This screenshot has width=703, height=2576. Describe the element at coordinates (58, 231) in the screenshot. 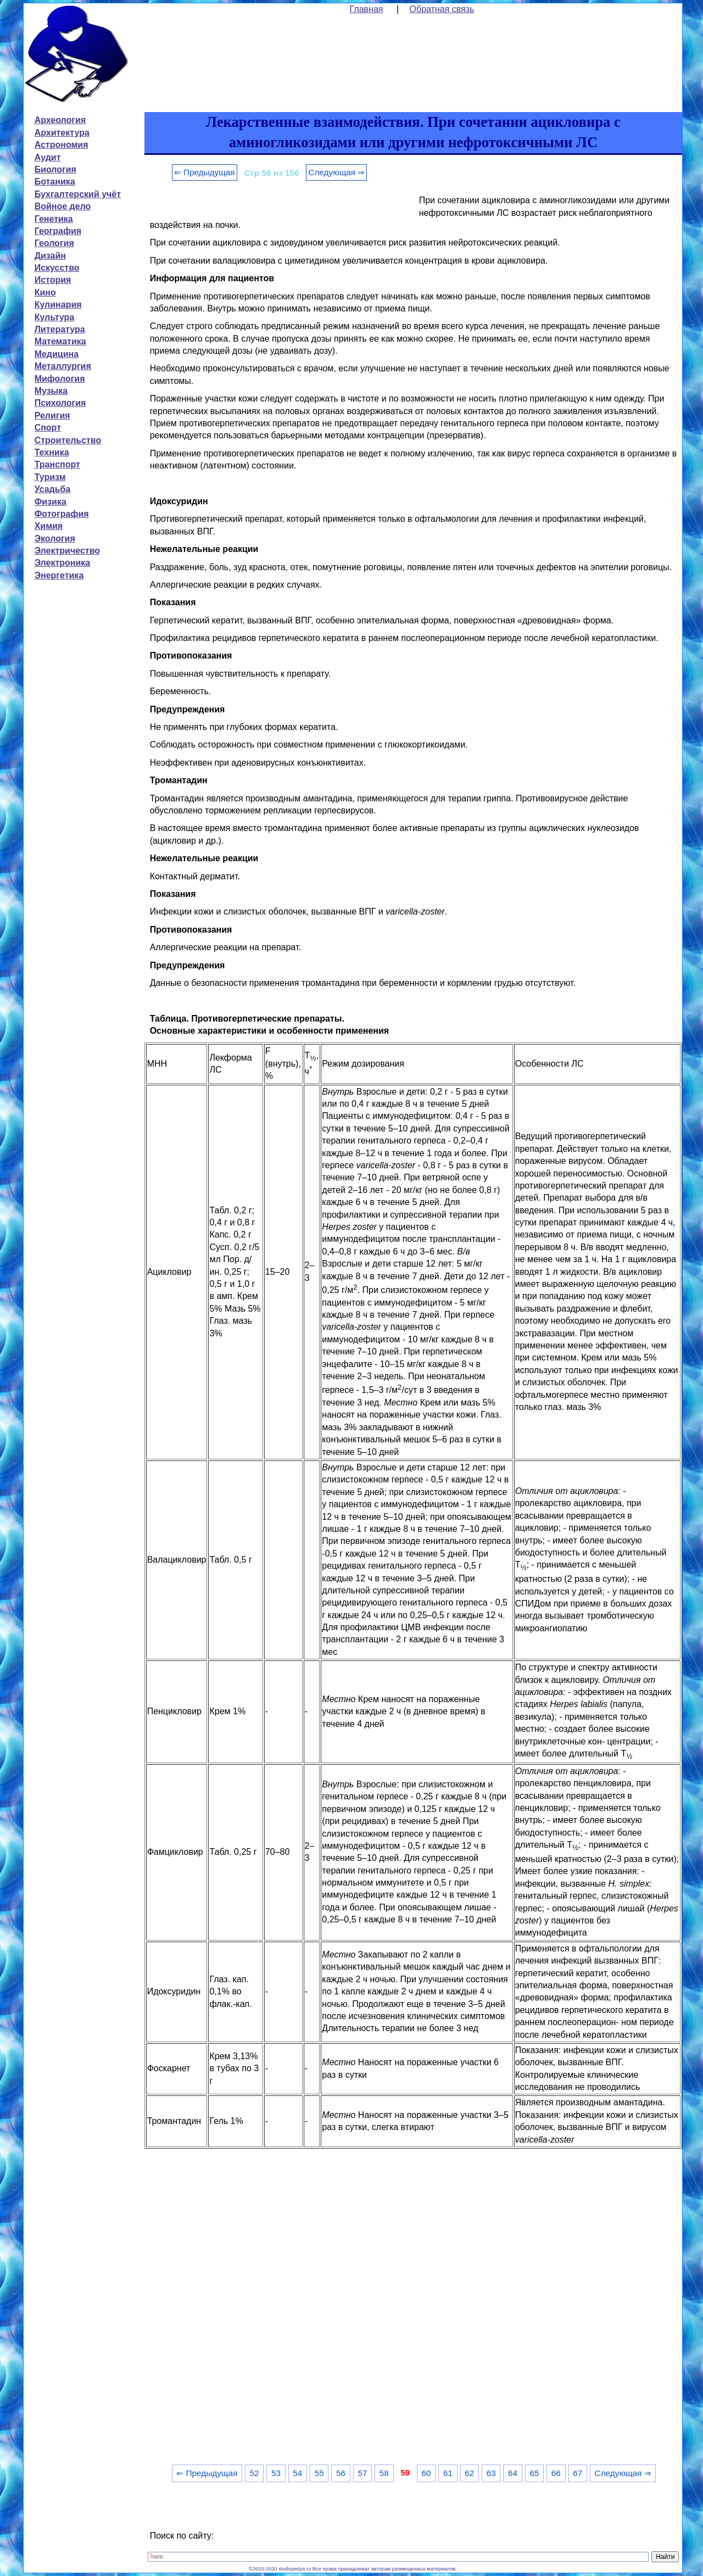

I see `География` at that location.